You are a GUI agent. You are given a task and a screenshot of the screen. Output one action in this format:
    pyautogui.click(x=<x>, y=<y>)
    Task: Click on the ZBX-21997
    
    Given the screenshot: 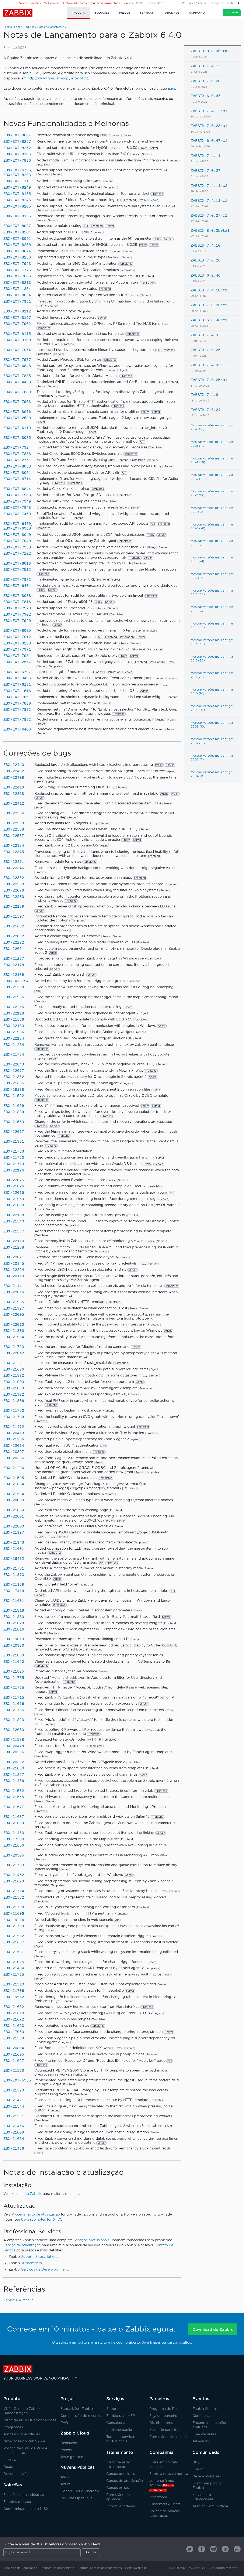 What is the action you would take?
    pyautogui.click(x=13, y=1532)
    